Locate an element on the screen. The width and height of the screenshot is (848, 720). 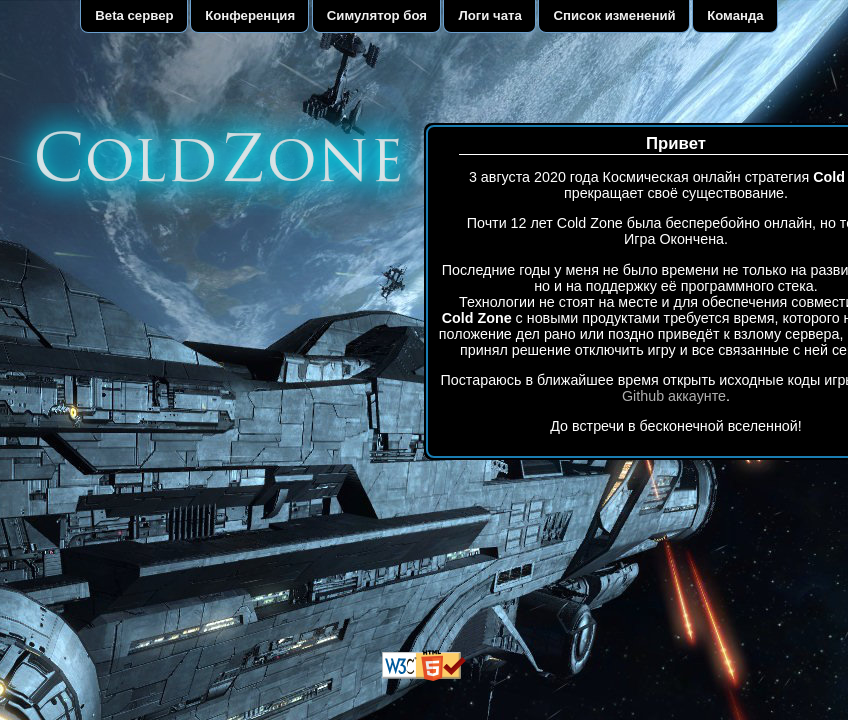
Конференция is located at coordinates (250, 15).